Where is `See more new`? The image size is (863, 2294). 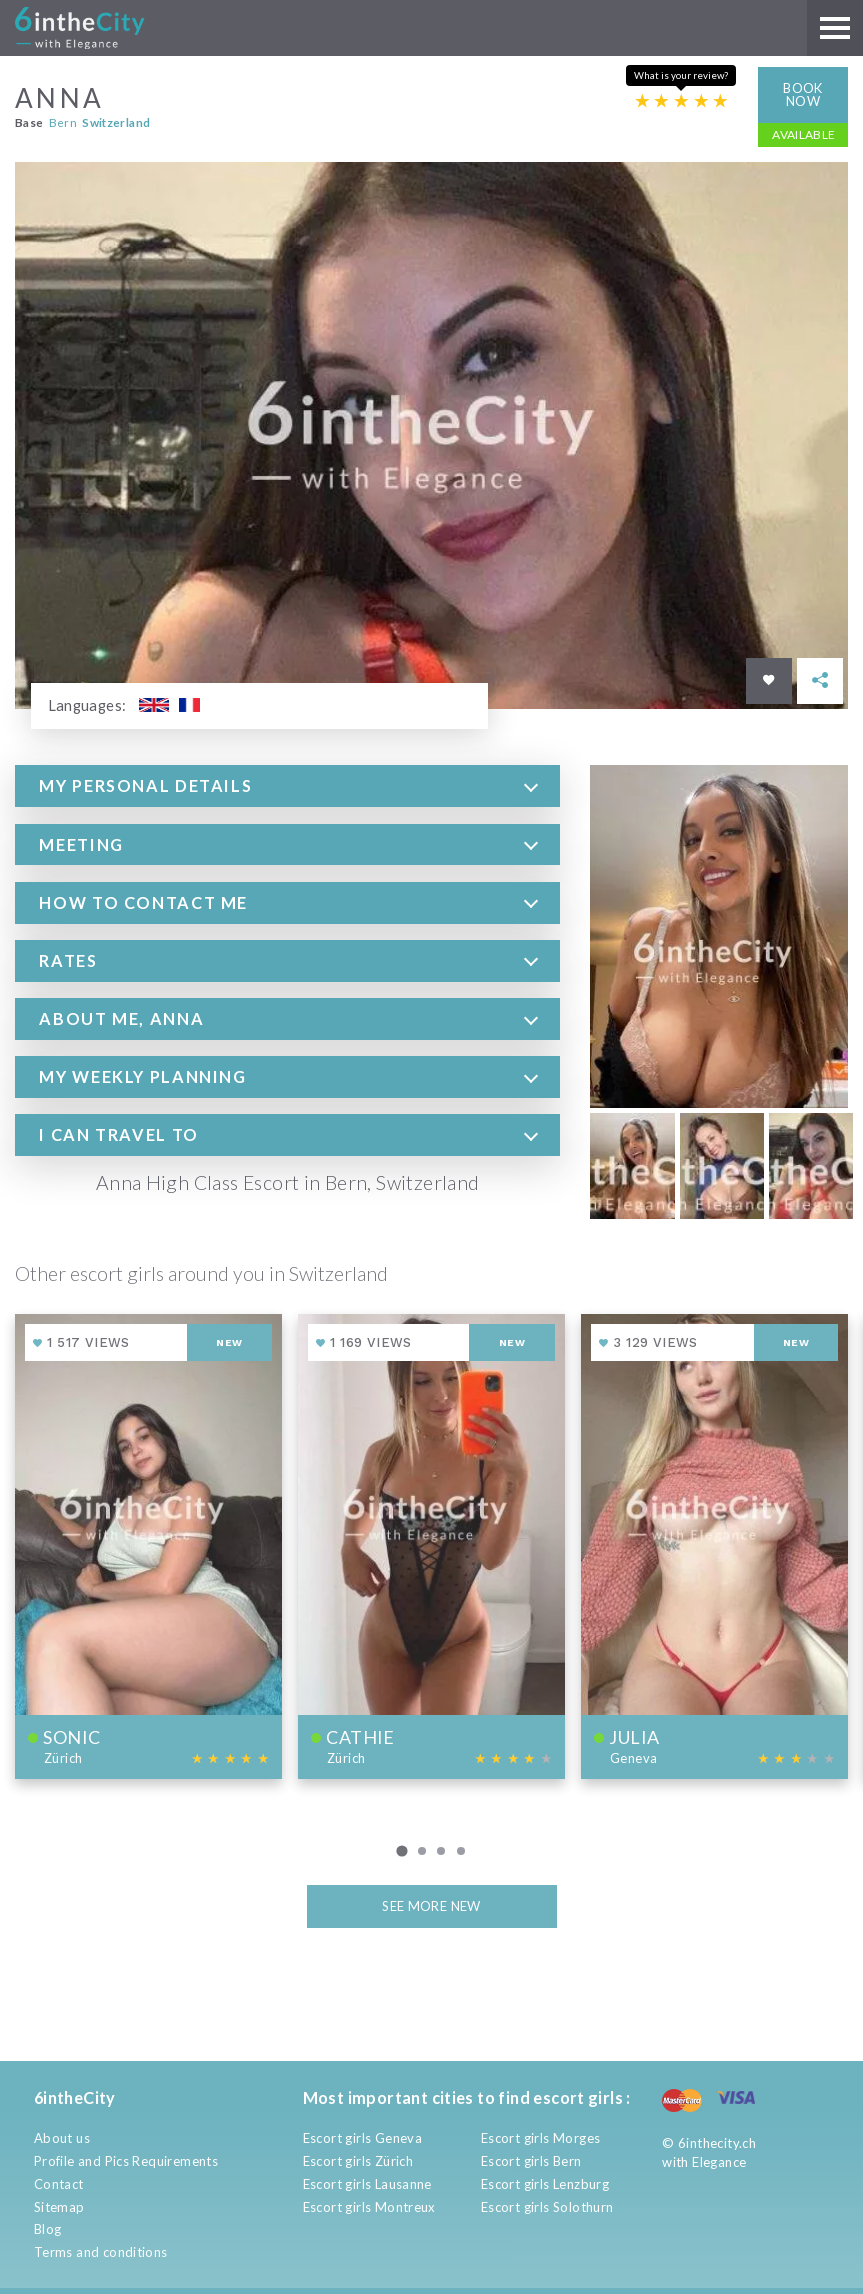
See more new is located at coordinates (431, 1905).